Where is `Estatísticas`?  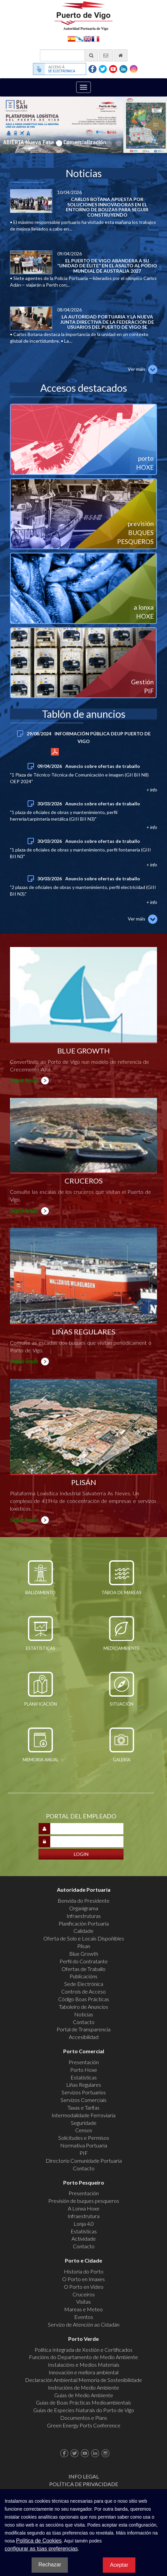
Estatísticas is located at coordinates (40, 1648).